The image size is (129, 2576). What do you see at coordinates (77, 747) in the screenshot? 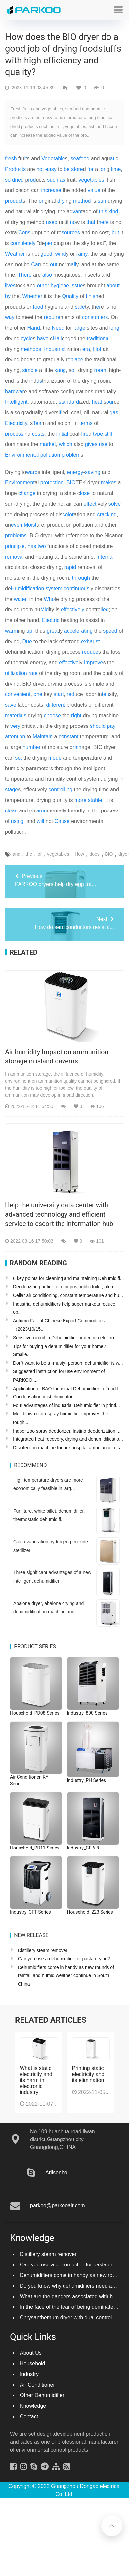
I see `rain` at bounding box center [77, 747].